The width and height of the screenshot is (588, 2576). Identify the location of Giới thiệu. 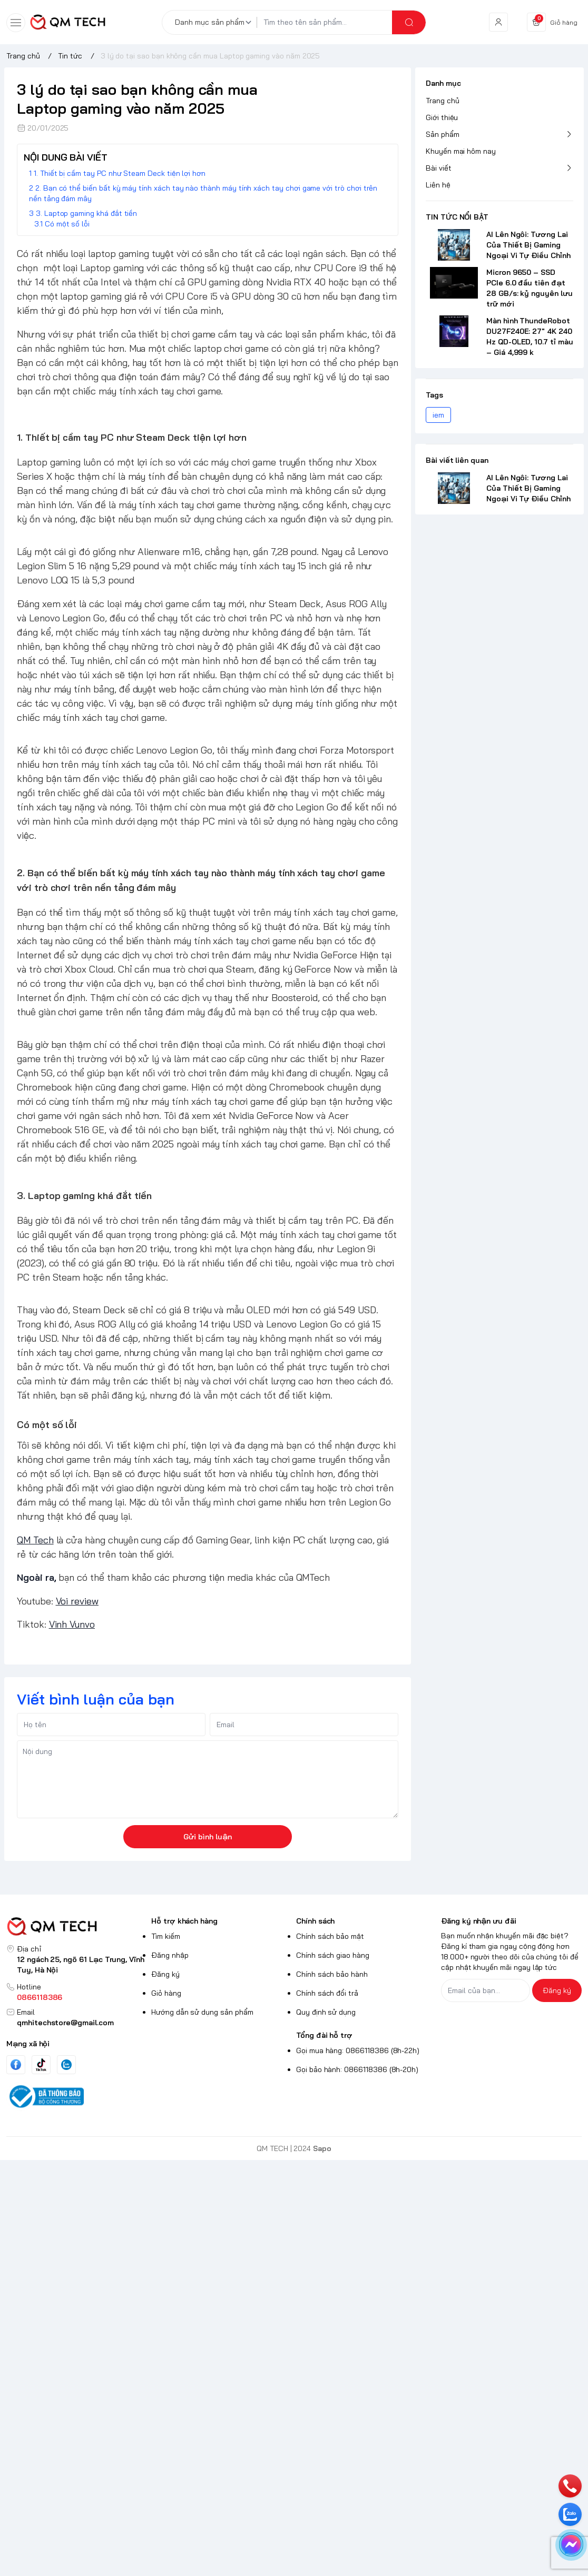
(442, 117).